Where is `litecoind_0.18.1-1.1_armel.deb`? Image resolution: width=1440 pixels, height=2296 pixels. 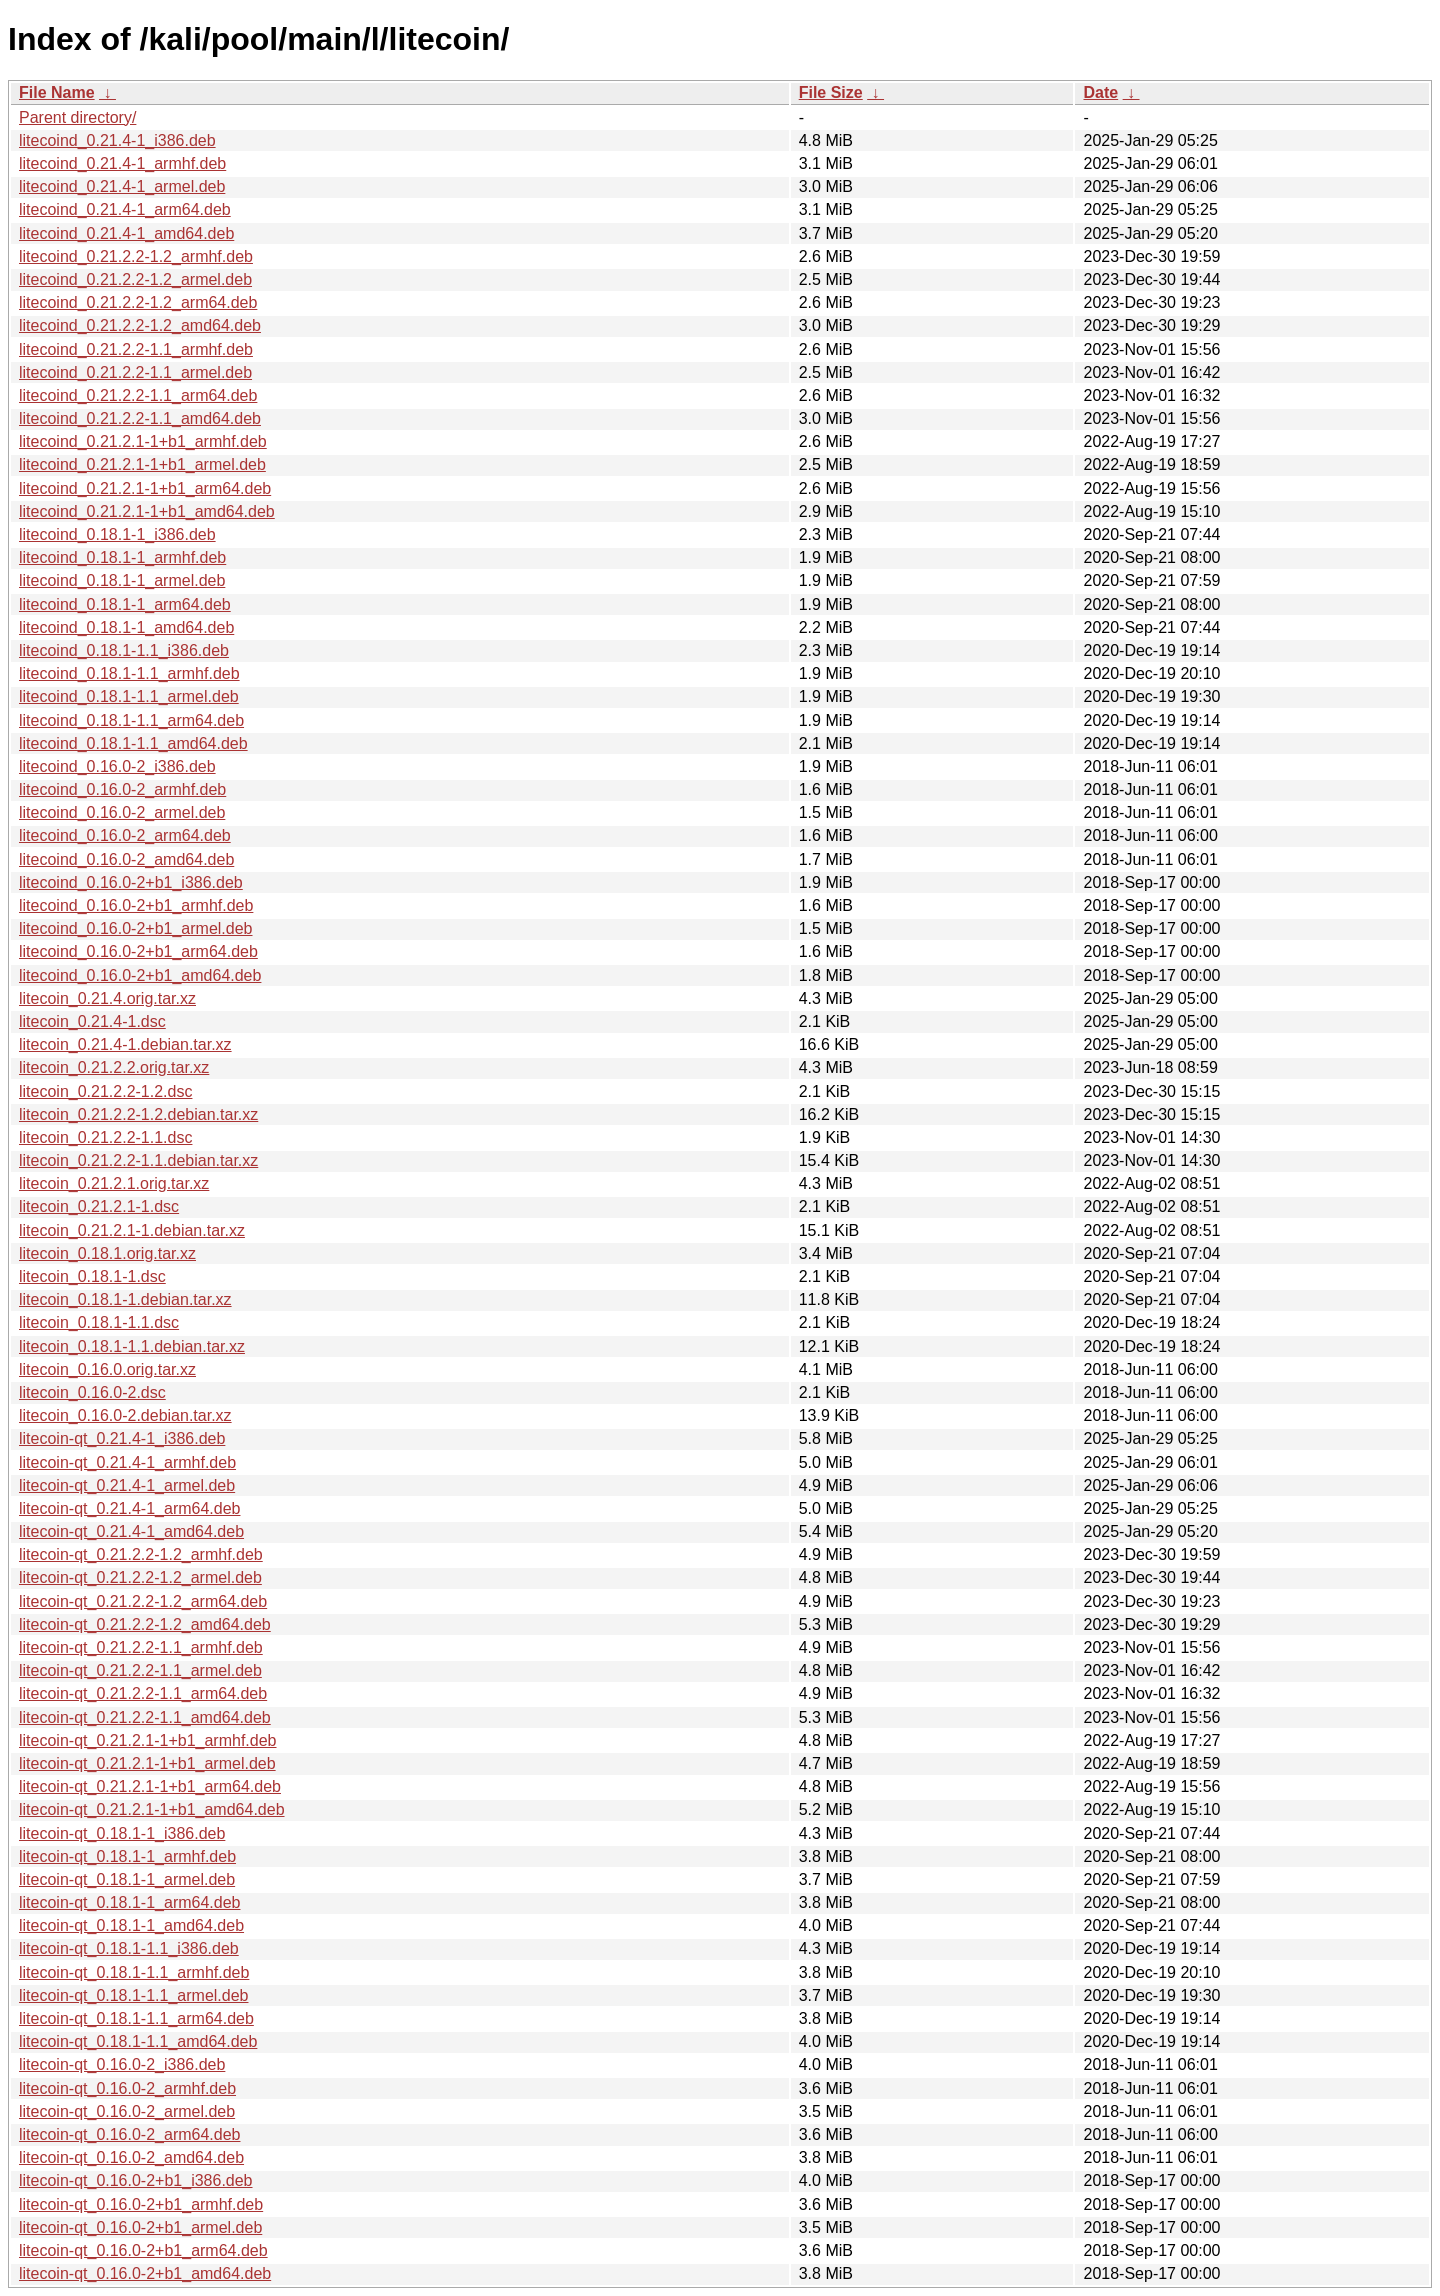 litecoind_0.18.1-1.1_armel.deb is located at coordinates (129, 696).